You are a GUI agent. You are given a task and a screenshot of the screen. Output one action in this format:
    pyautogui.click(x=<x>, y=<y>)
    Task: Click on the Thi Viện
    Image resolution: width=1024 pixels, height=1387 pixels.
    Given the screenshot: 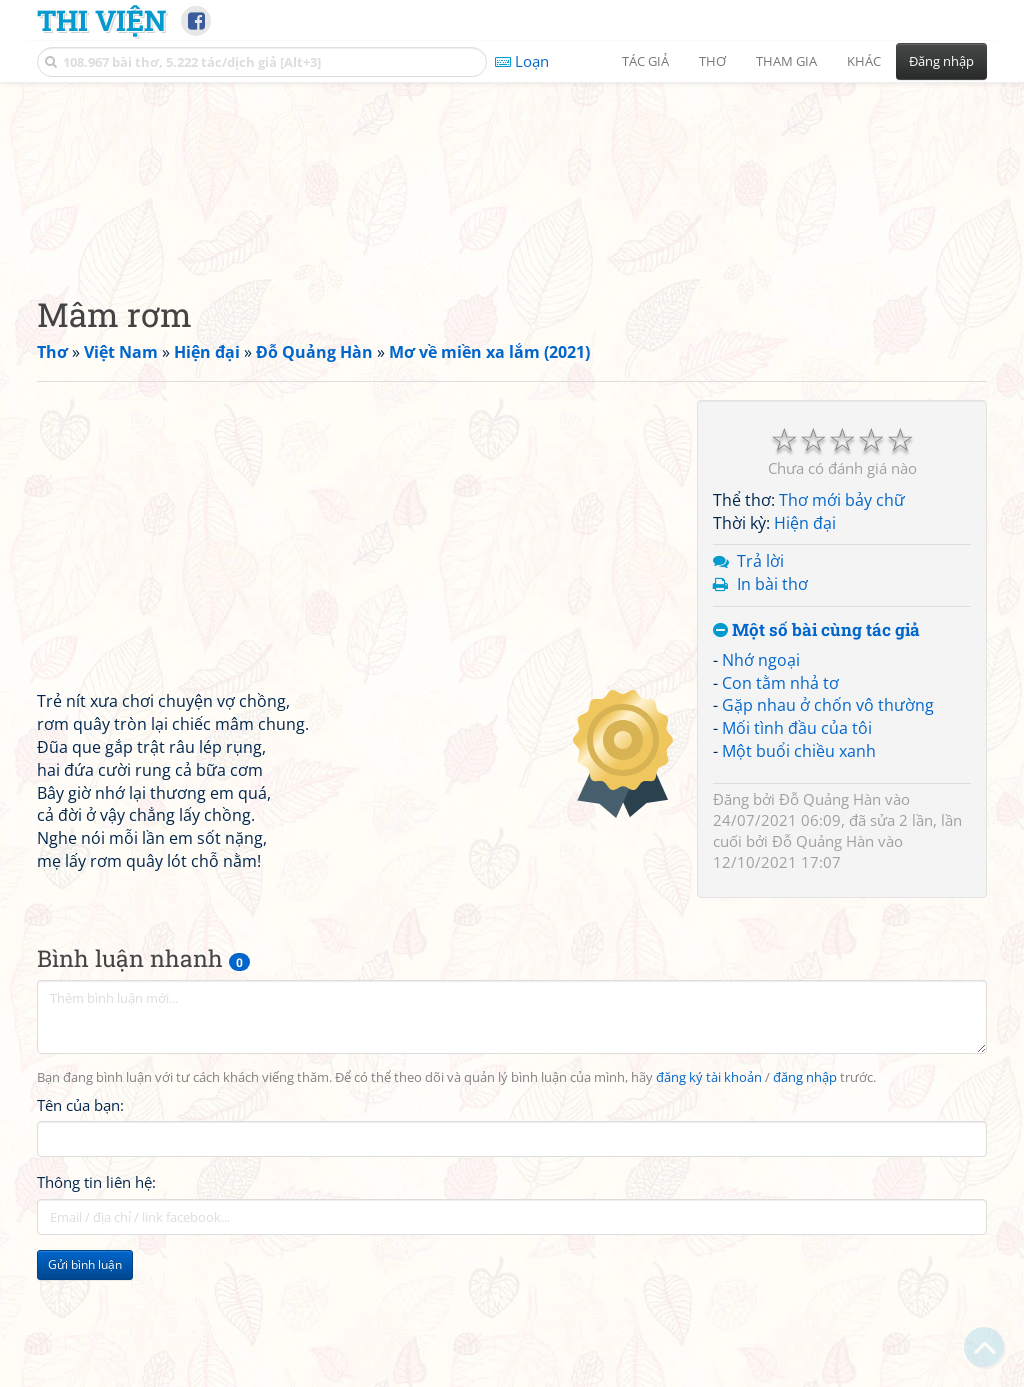 What is the action you would take?
    pyautogui.click(x=101, y=20)
    